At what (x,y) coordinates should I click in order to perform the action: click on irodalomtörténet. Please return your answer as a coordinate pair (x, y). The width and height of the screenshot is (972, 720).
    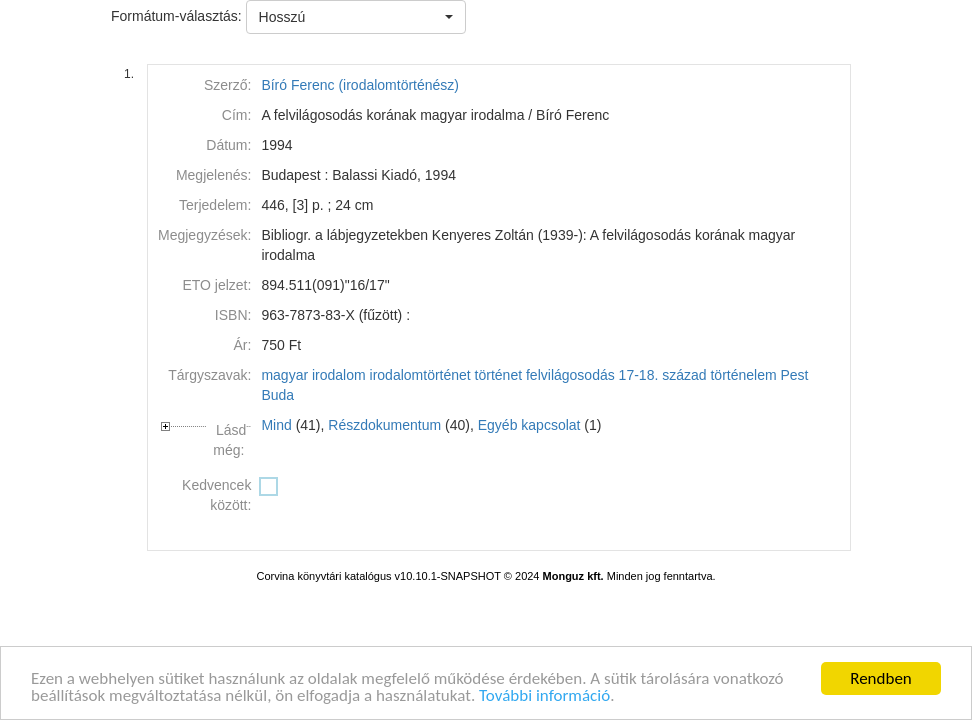
    Looking at the image, I should click on (420, 375).